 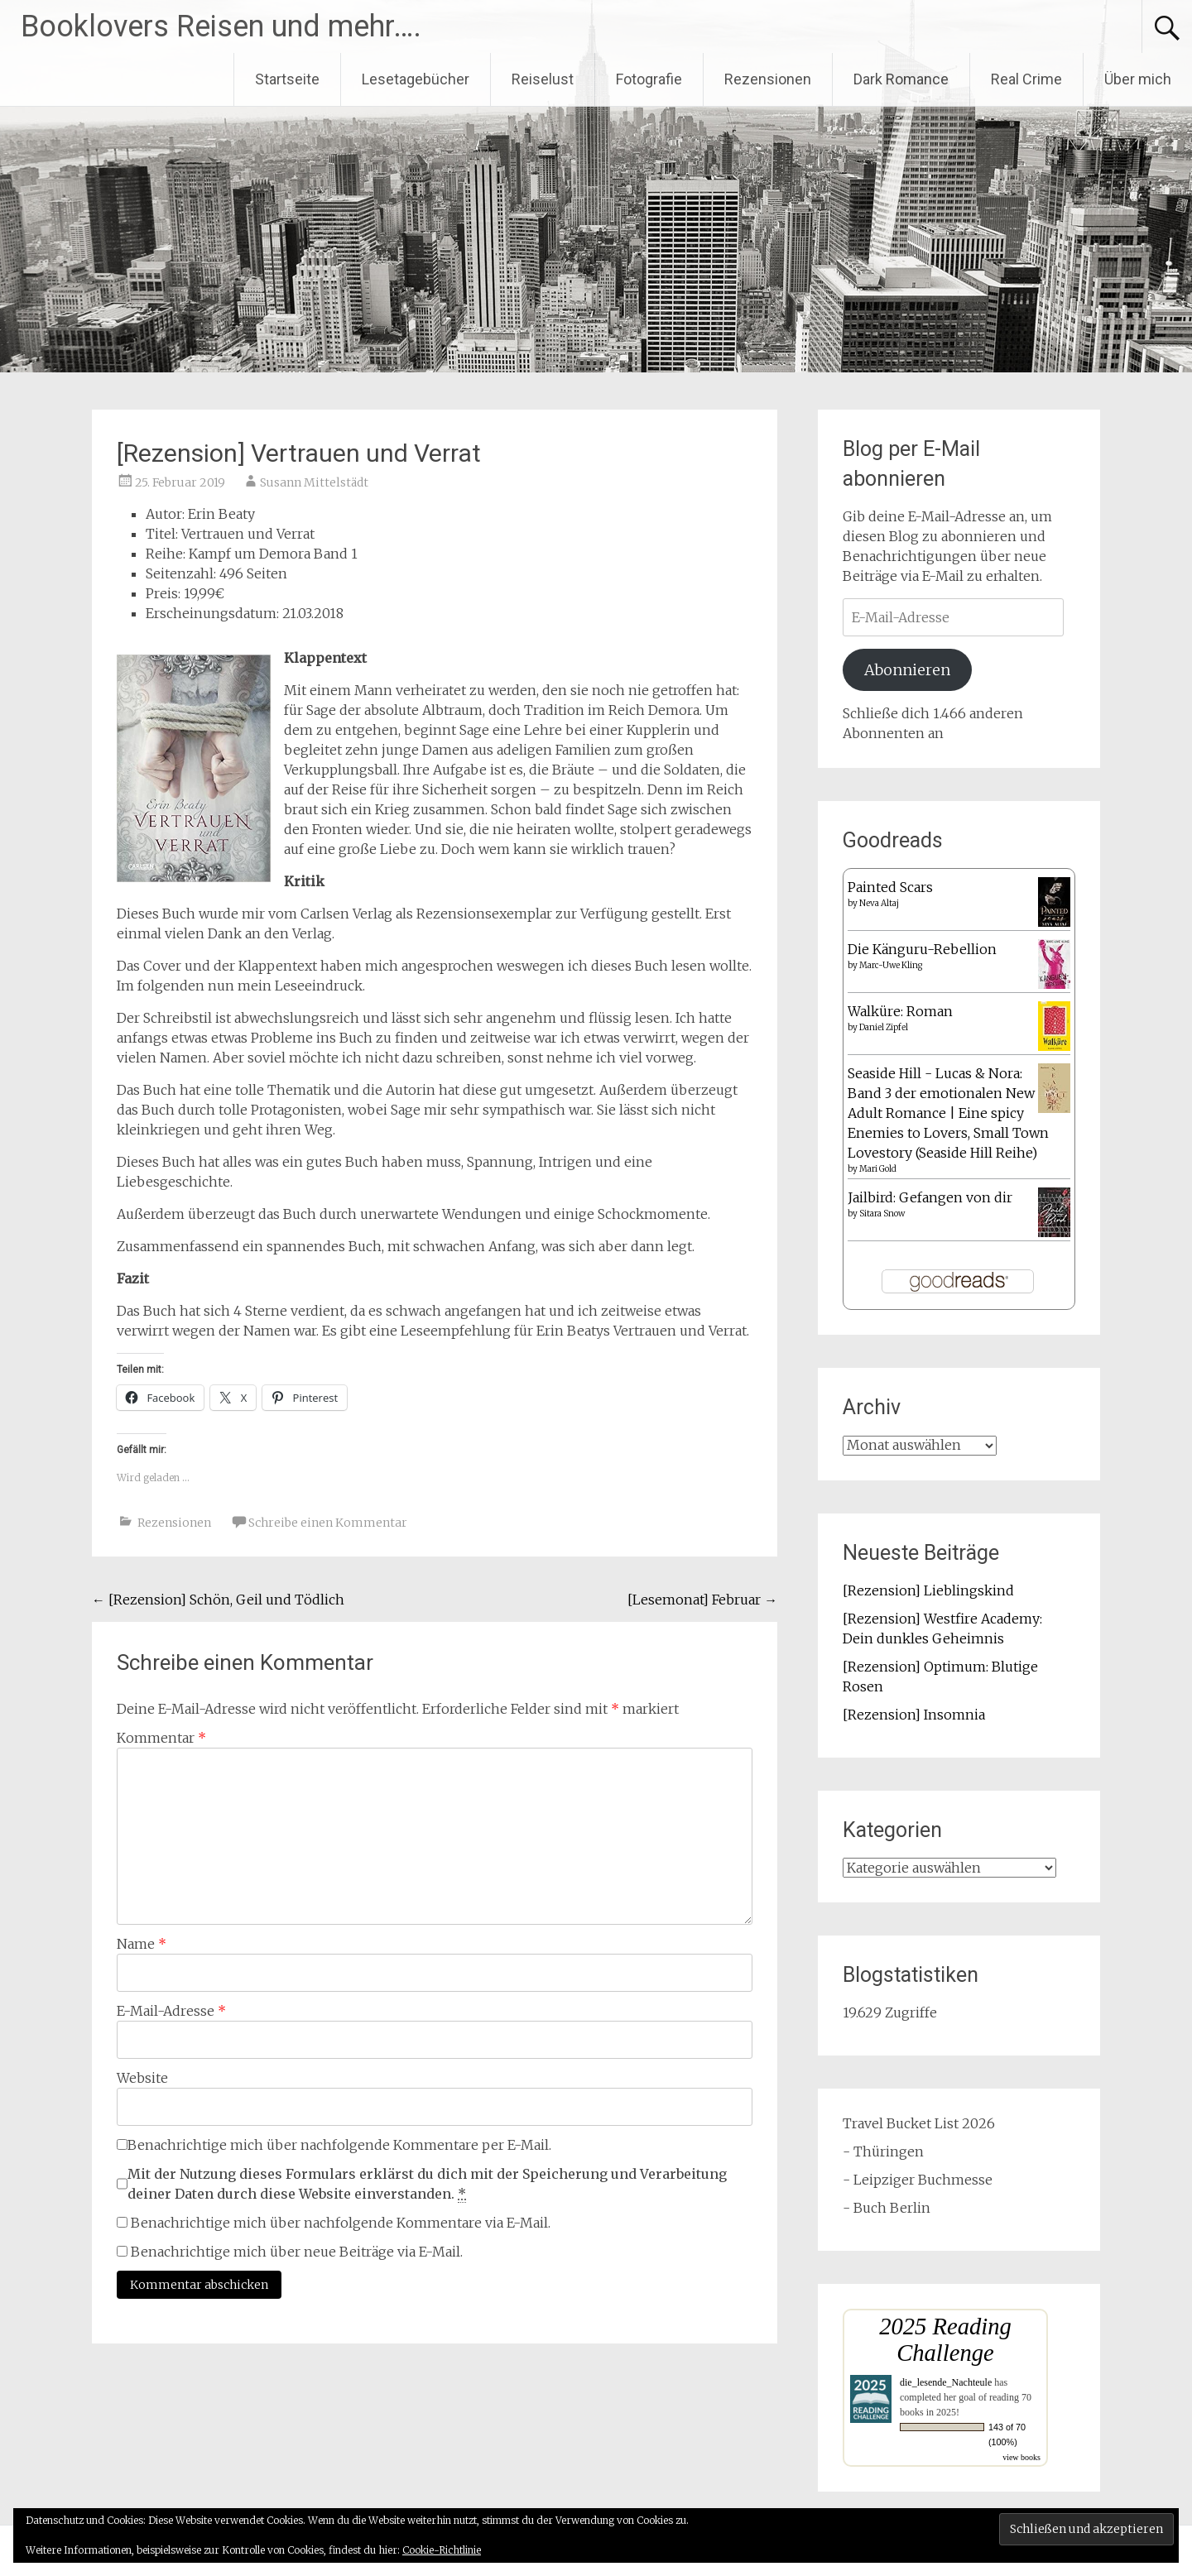 What do you see at coordinates (1021, 2457) in the screenshot?
I see `view books` at bounding box center [1021, 2457].